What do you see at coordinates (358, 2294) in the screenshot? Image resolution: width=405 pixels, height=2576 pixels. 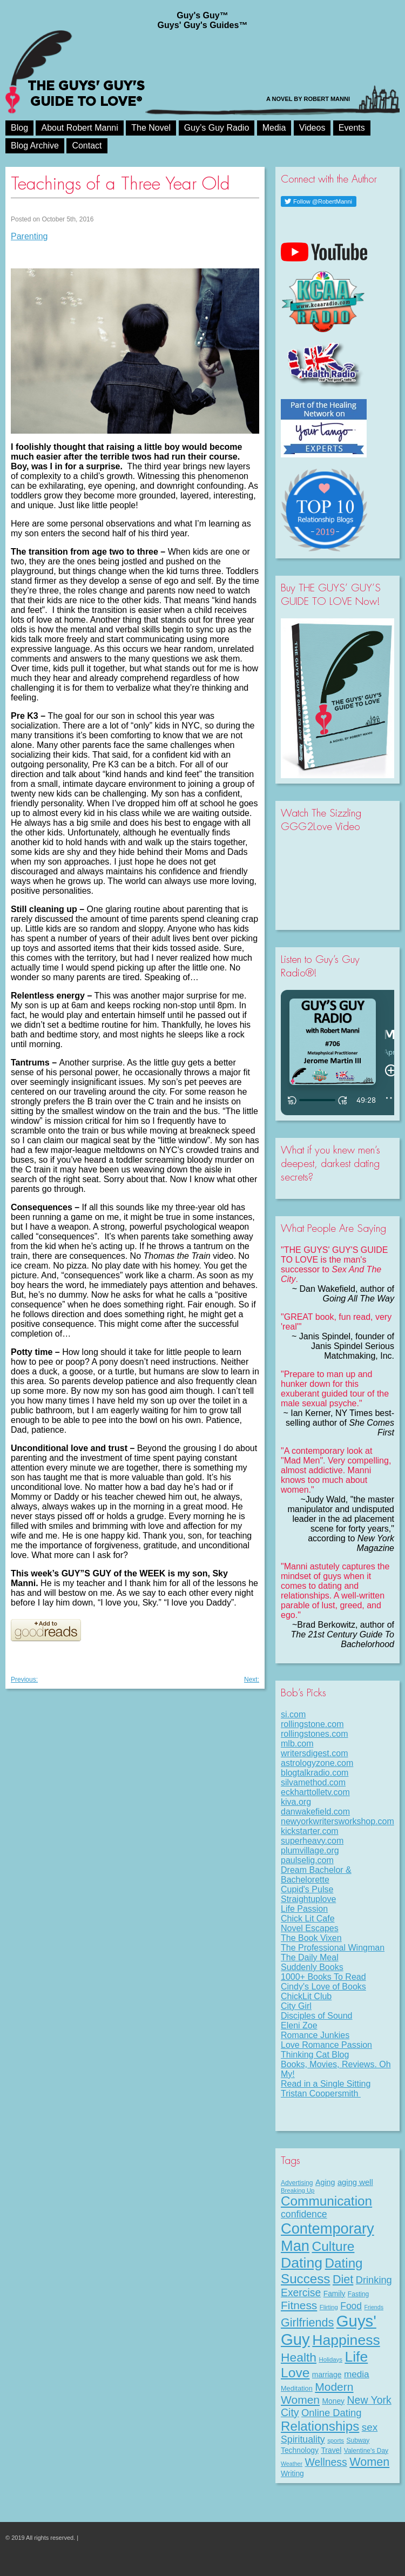 I see `Fasting [Fasting (8 items)]` at bounding box center [358, 2294].